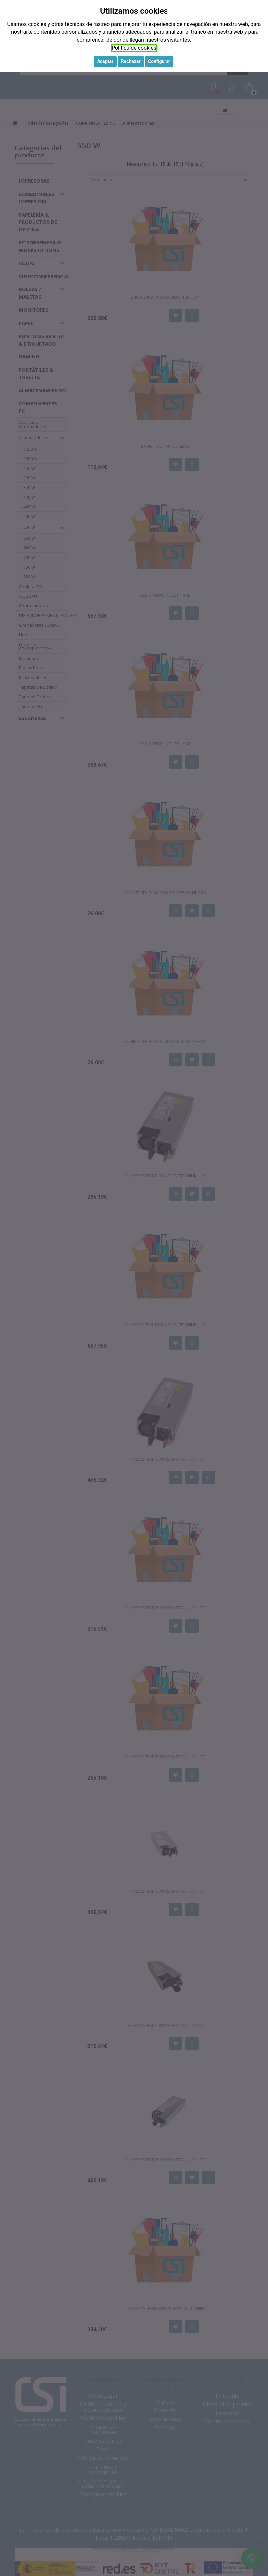 The image size is (268, 2576). I want to click on Política de cookies, so click(134, 48).